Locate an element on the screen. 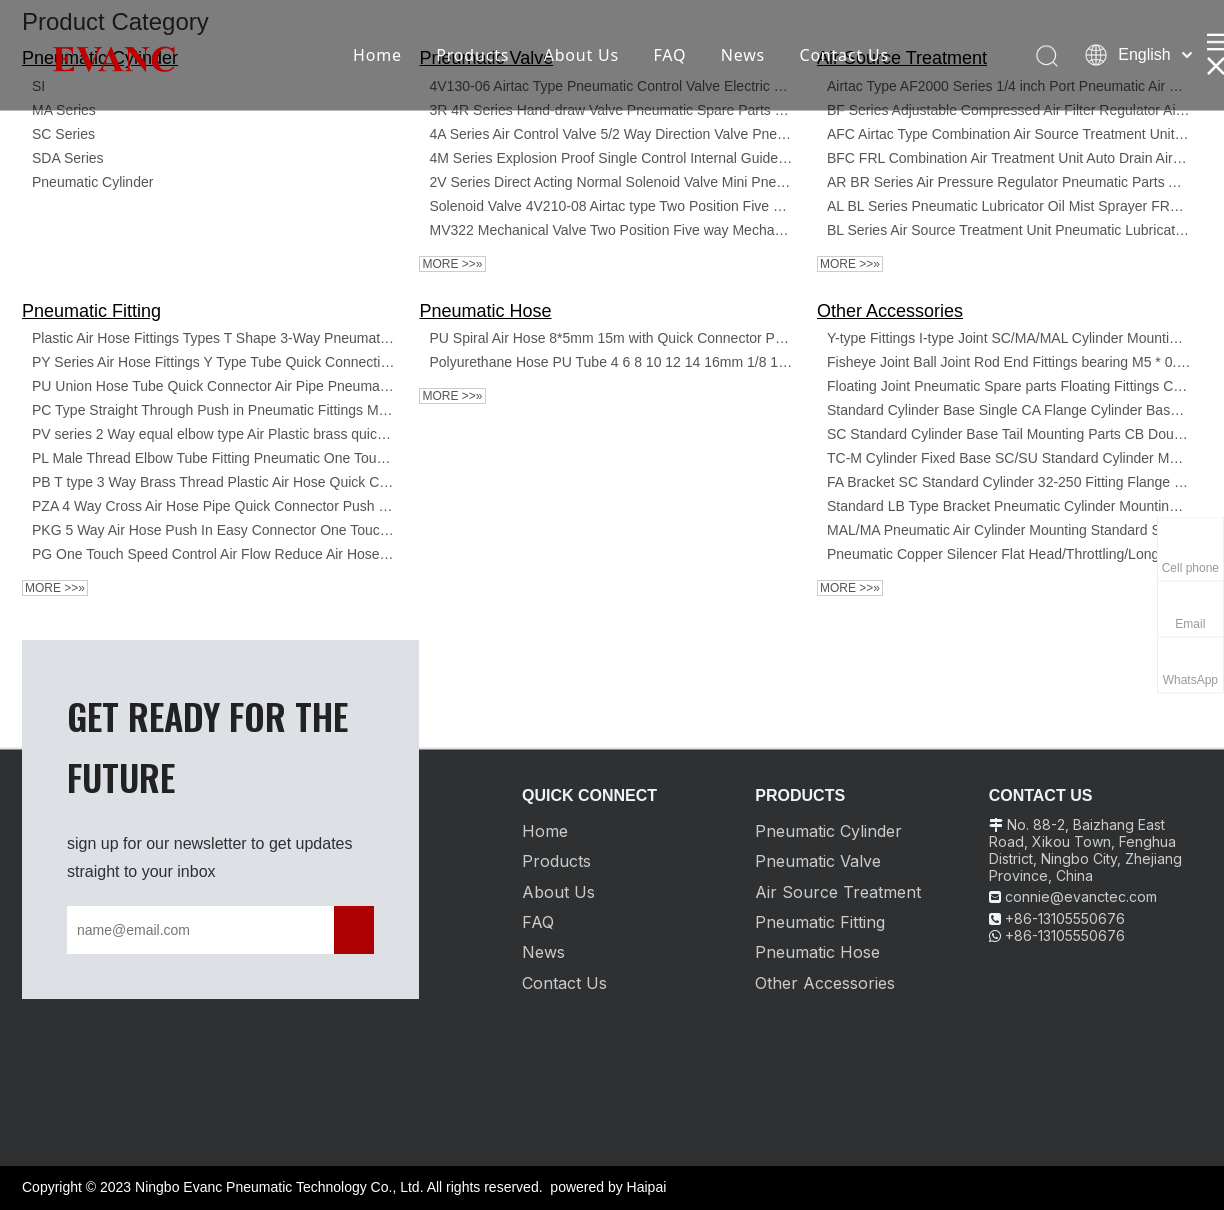  Pneumatic Fitting is located at coordinates (91, 311).